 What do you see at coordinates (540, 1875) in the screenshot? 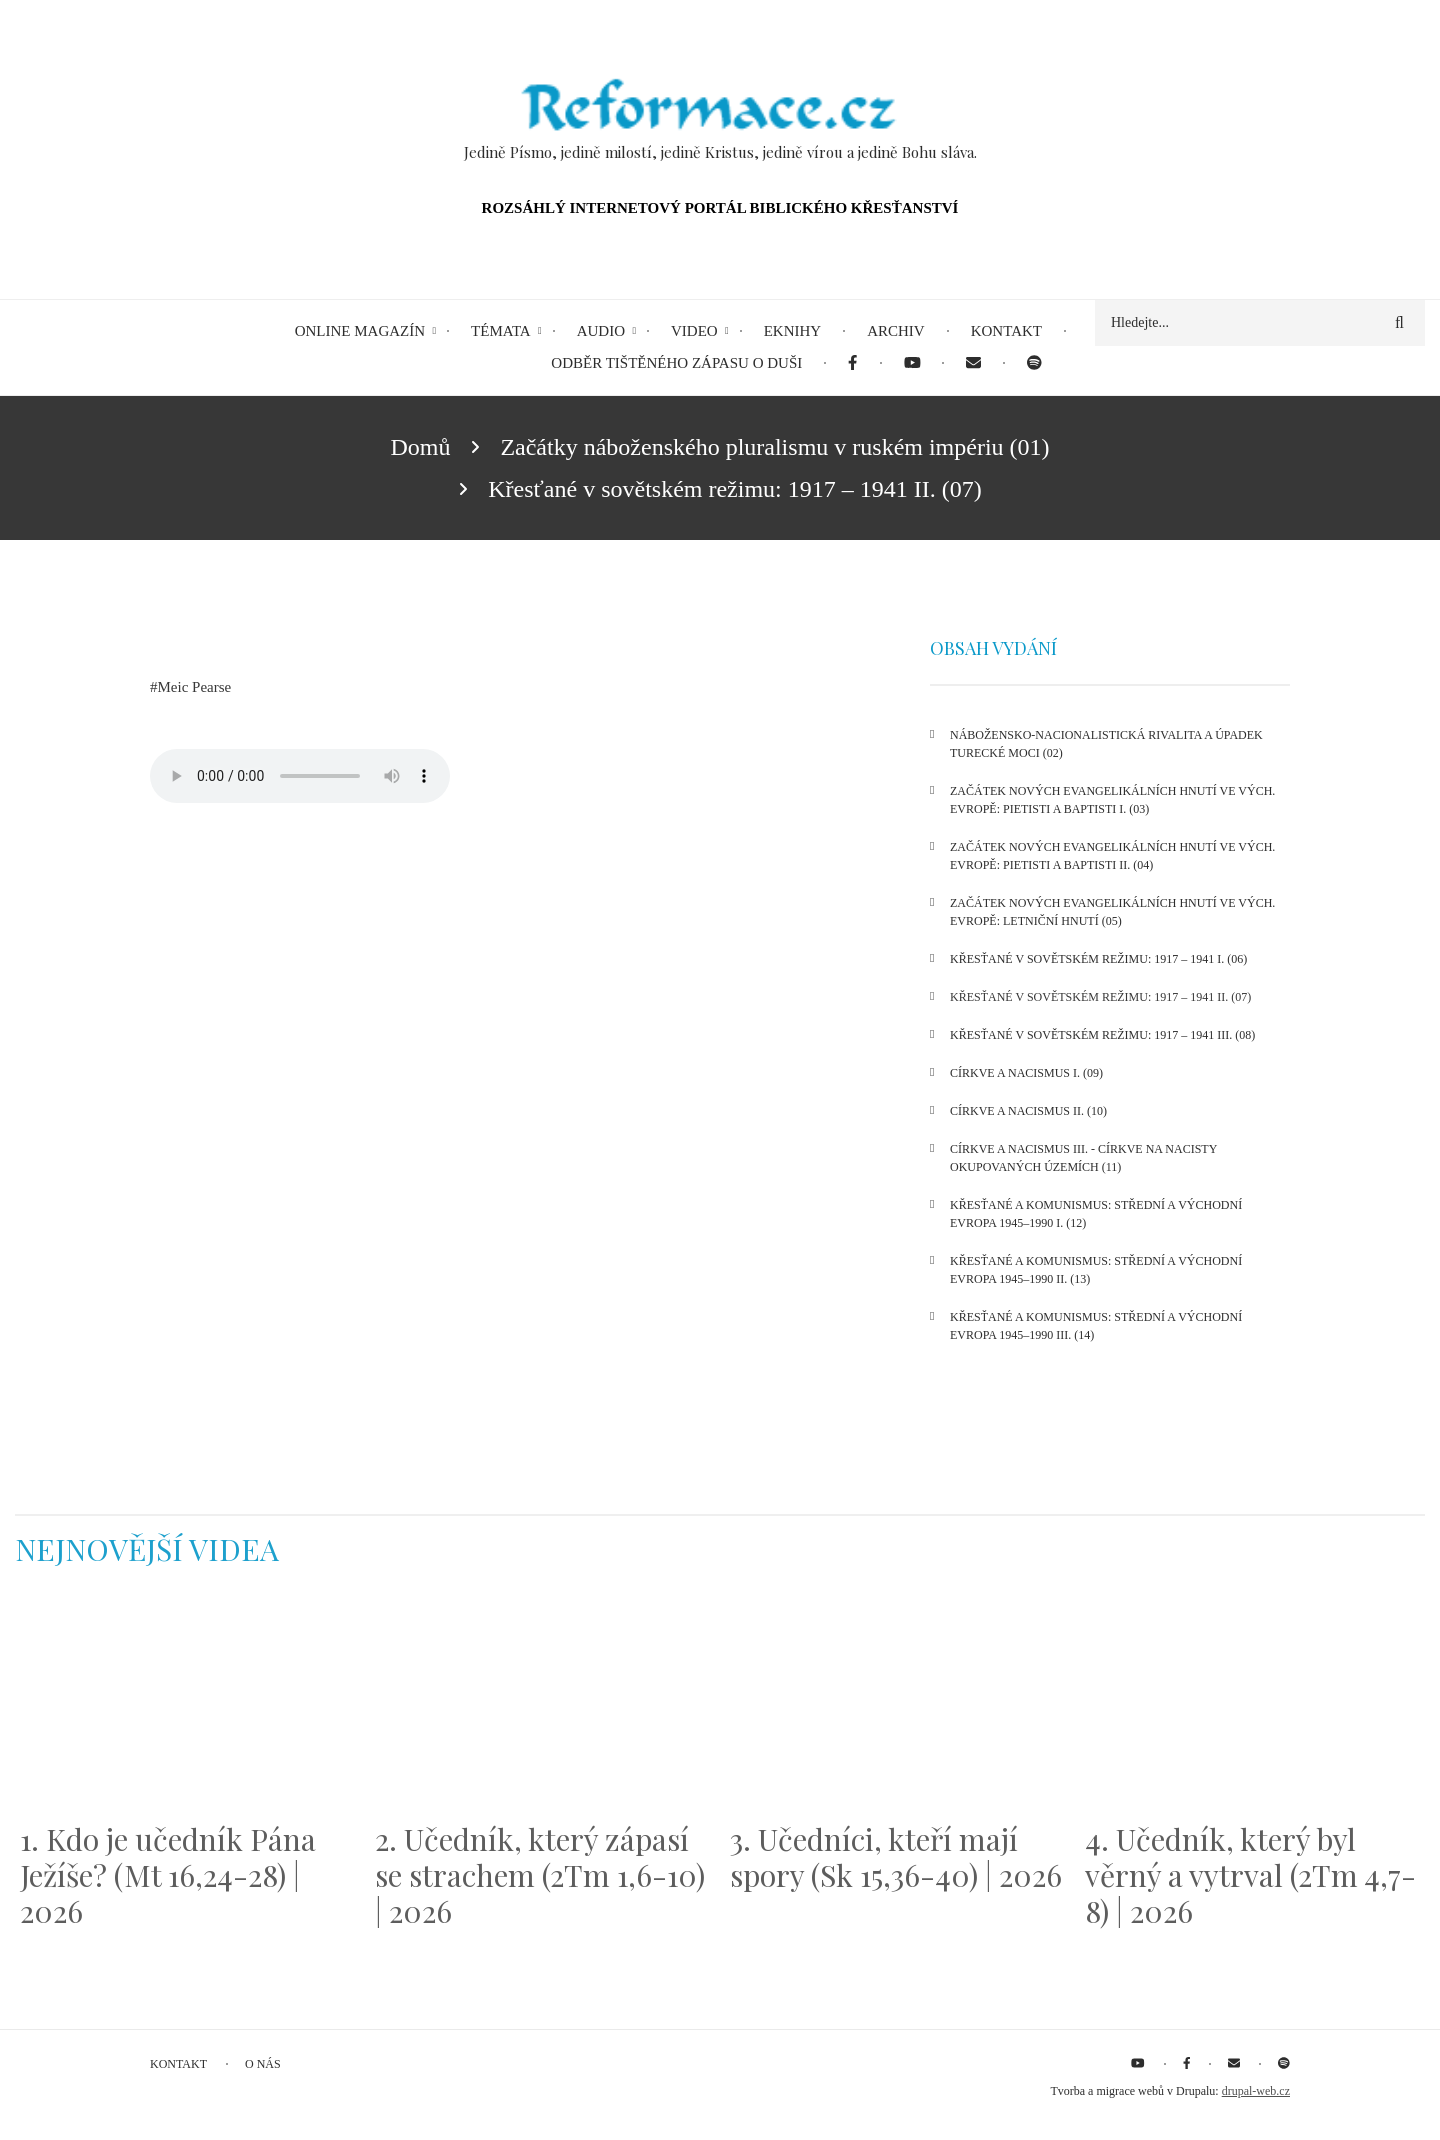
I see `2. Učedník, který zápasí se strachem (2Tm 1,6-10) | 2026` at bounding box center [540, 1875].